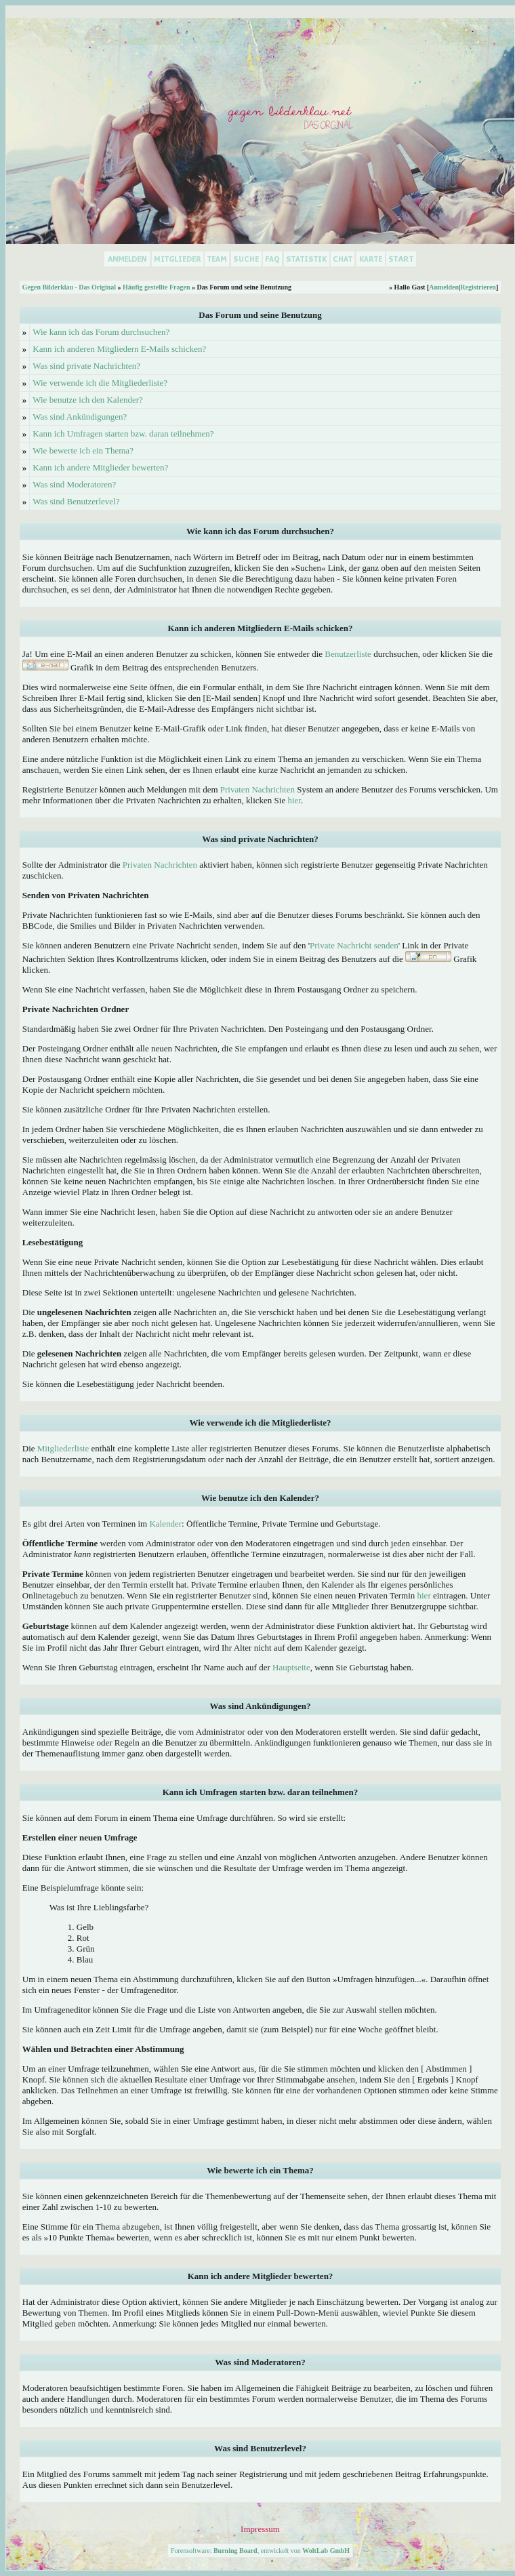 Image resolution: width=515 pixels, height=2576 pixels. What do you see at coordinates (101, 332) in the screenshot?
I see `Wie kann ich das Forum durchsuchen?` at bounding box center [101, 332].